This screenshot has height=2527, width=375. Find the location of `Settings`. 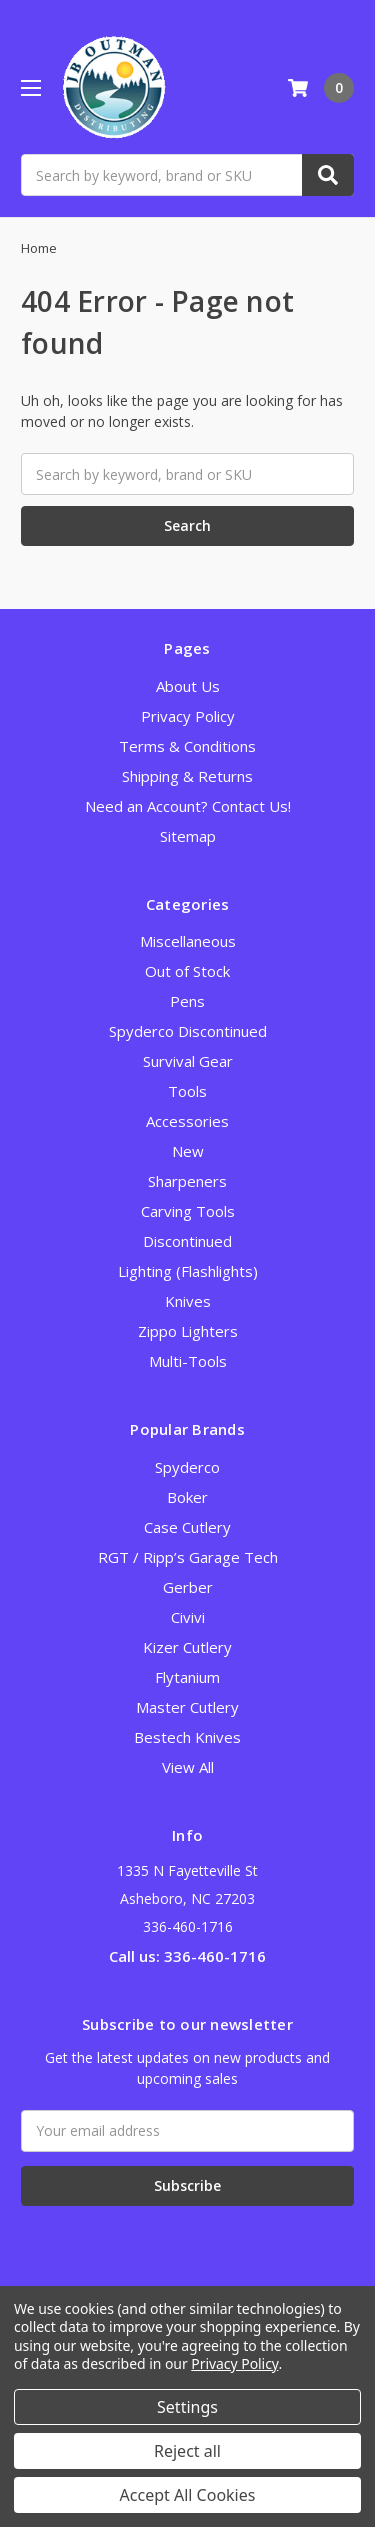

Settings is located at coordinates (187, 2407).